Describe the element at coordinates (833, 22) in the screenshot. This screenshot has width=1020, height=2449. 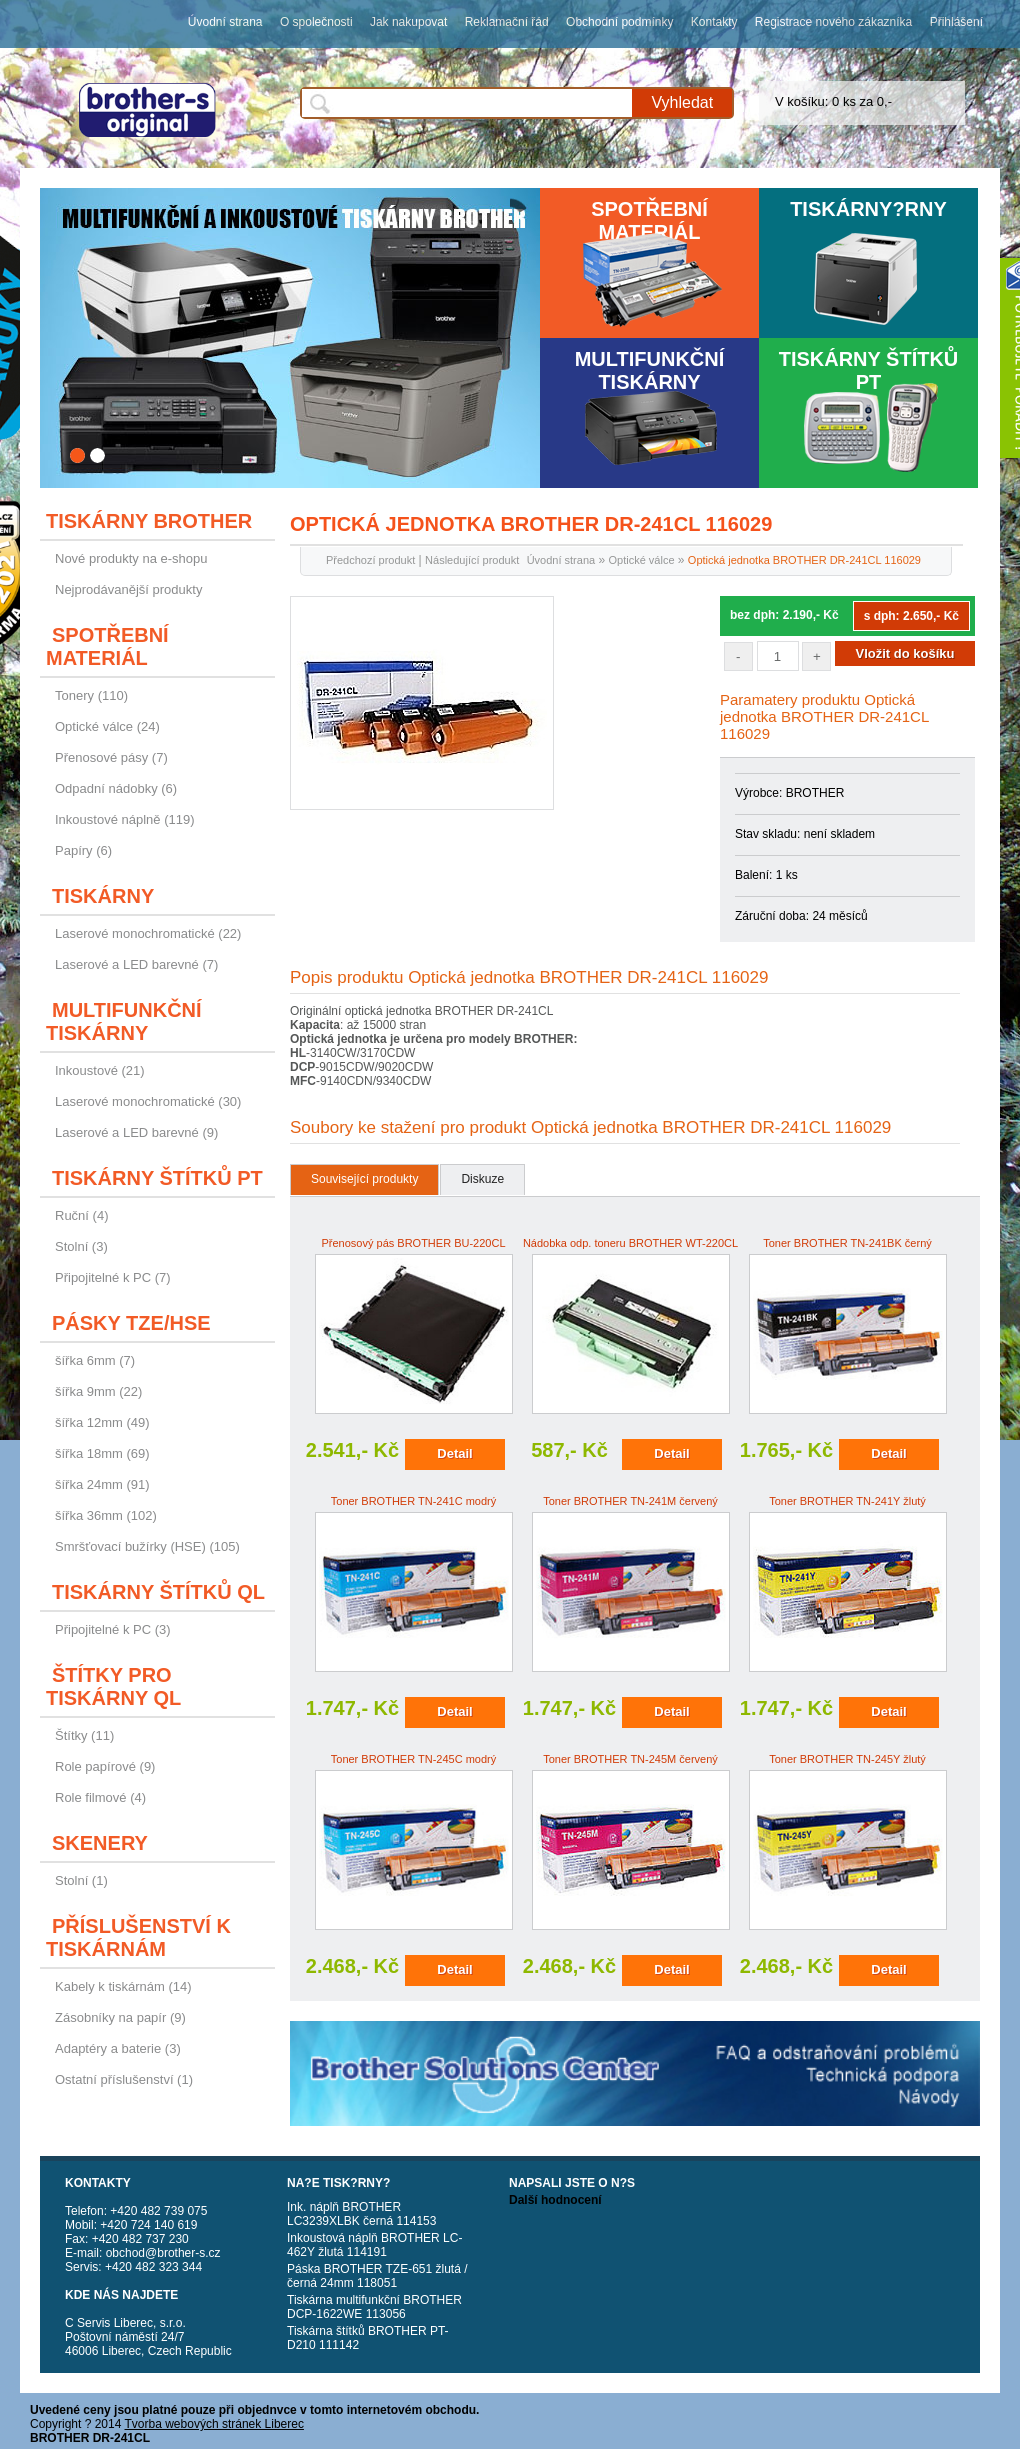
I see `Registrace nového zákazníka` at that location.